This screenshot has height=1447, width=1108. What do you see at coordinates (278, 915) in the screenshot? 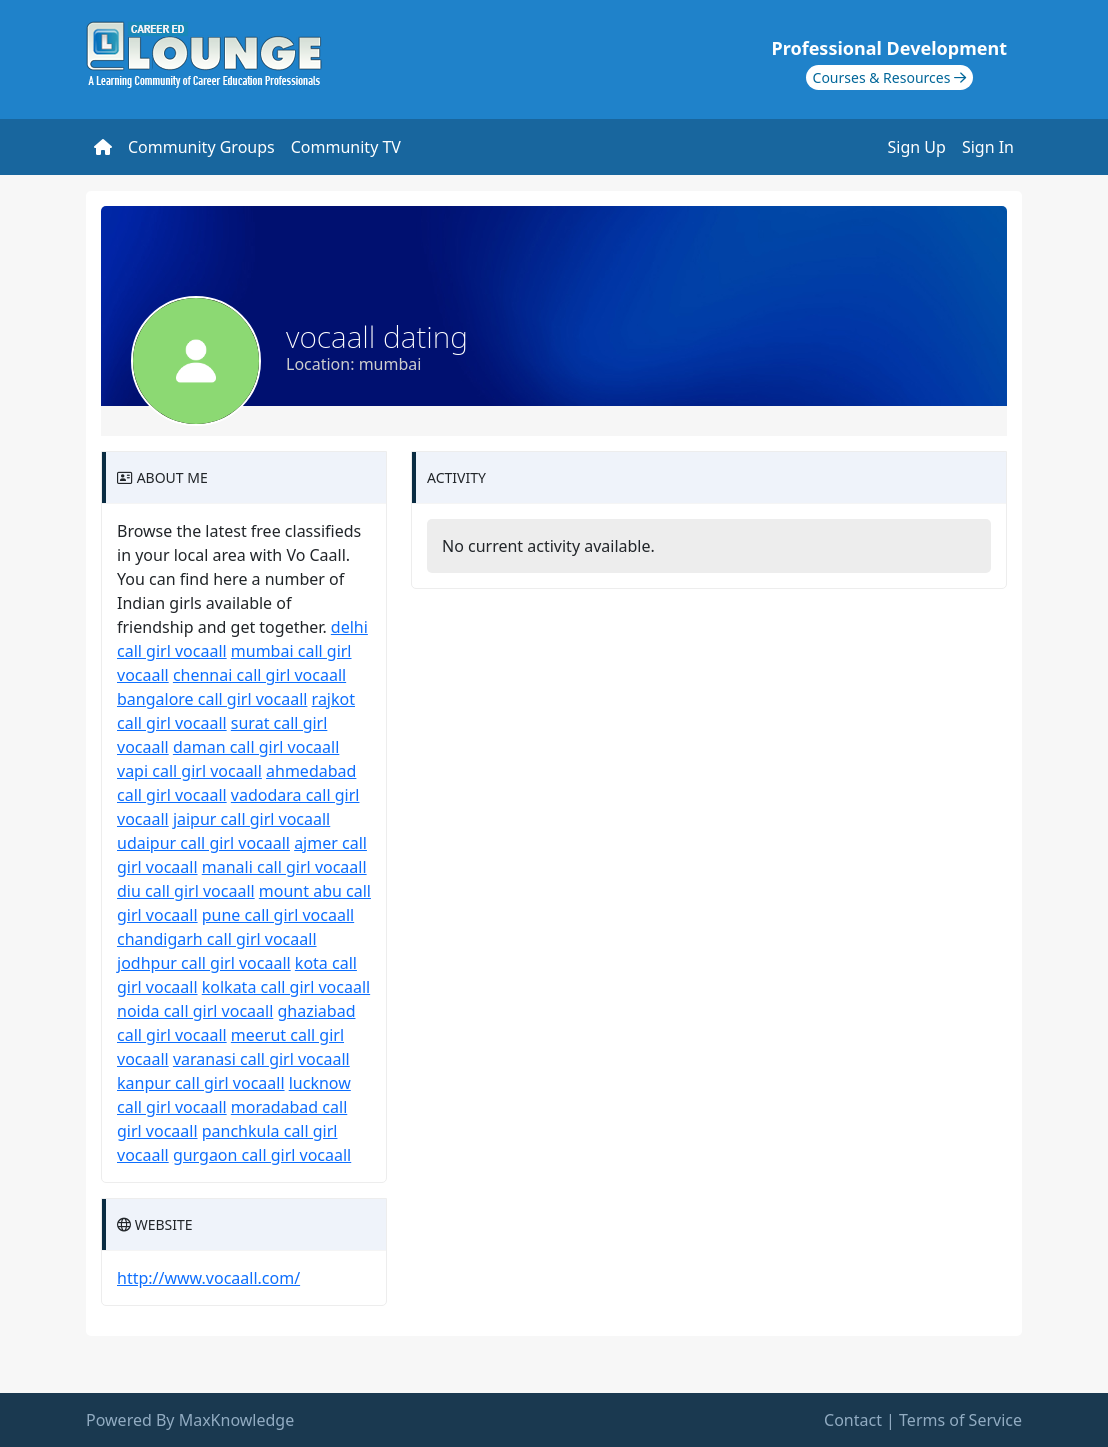
I see `pune call girl vocaall` at bounding box center [278, 915].